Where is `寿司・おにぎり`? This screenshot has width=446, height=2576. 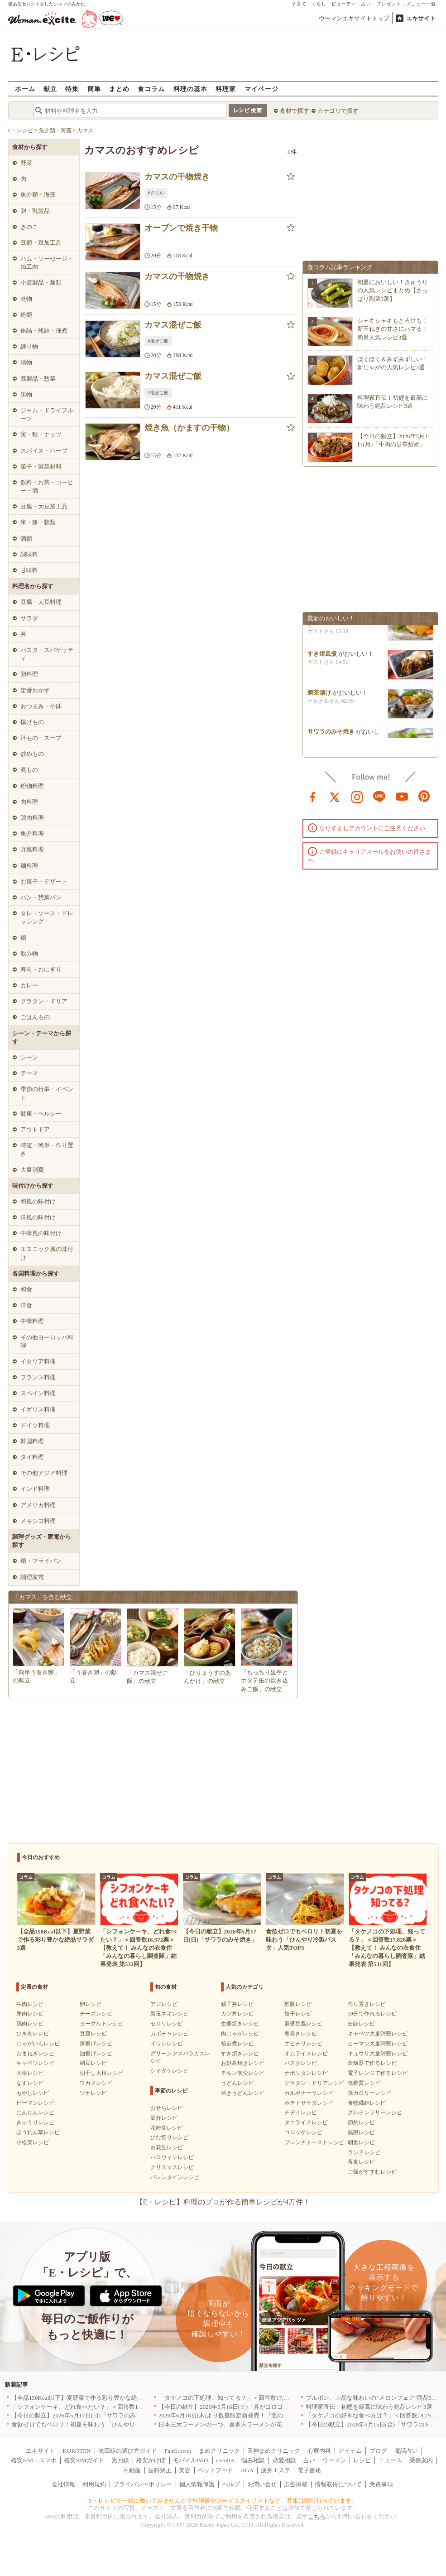 寿司・おにぎり is located at coordinates (41, 969).